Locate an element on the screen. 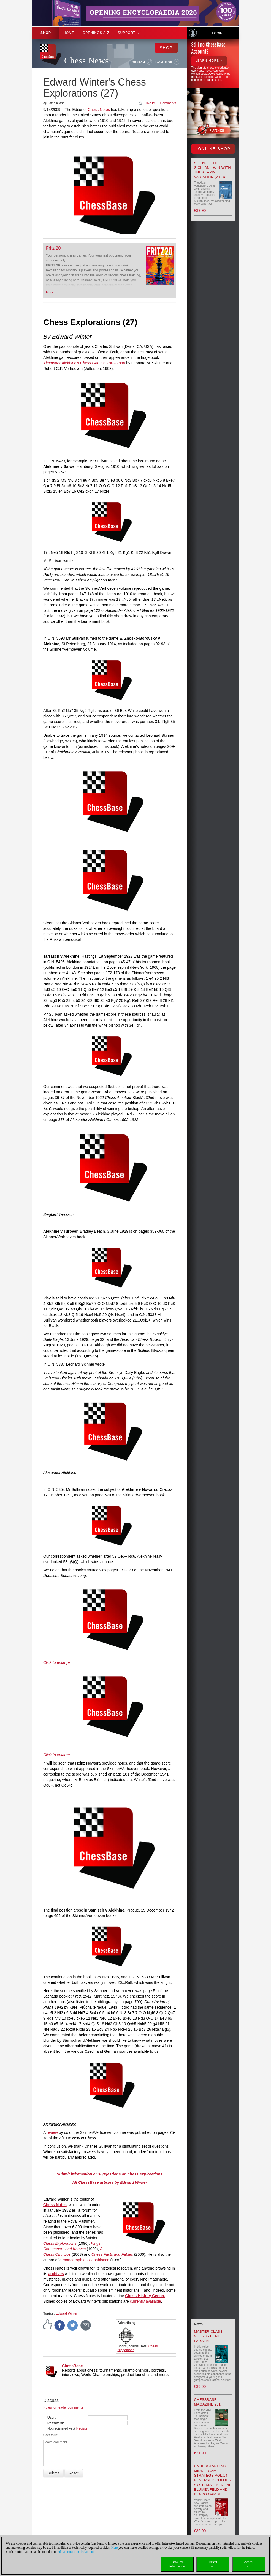  Chess News is located at coordinates (86, 60).